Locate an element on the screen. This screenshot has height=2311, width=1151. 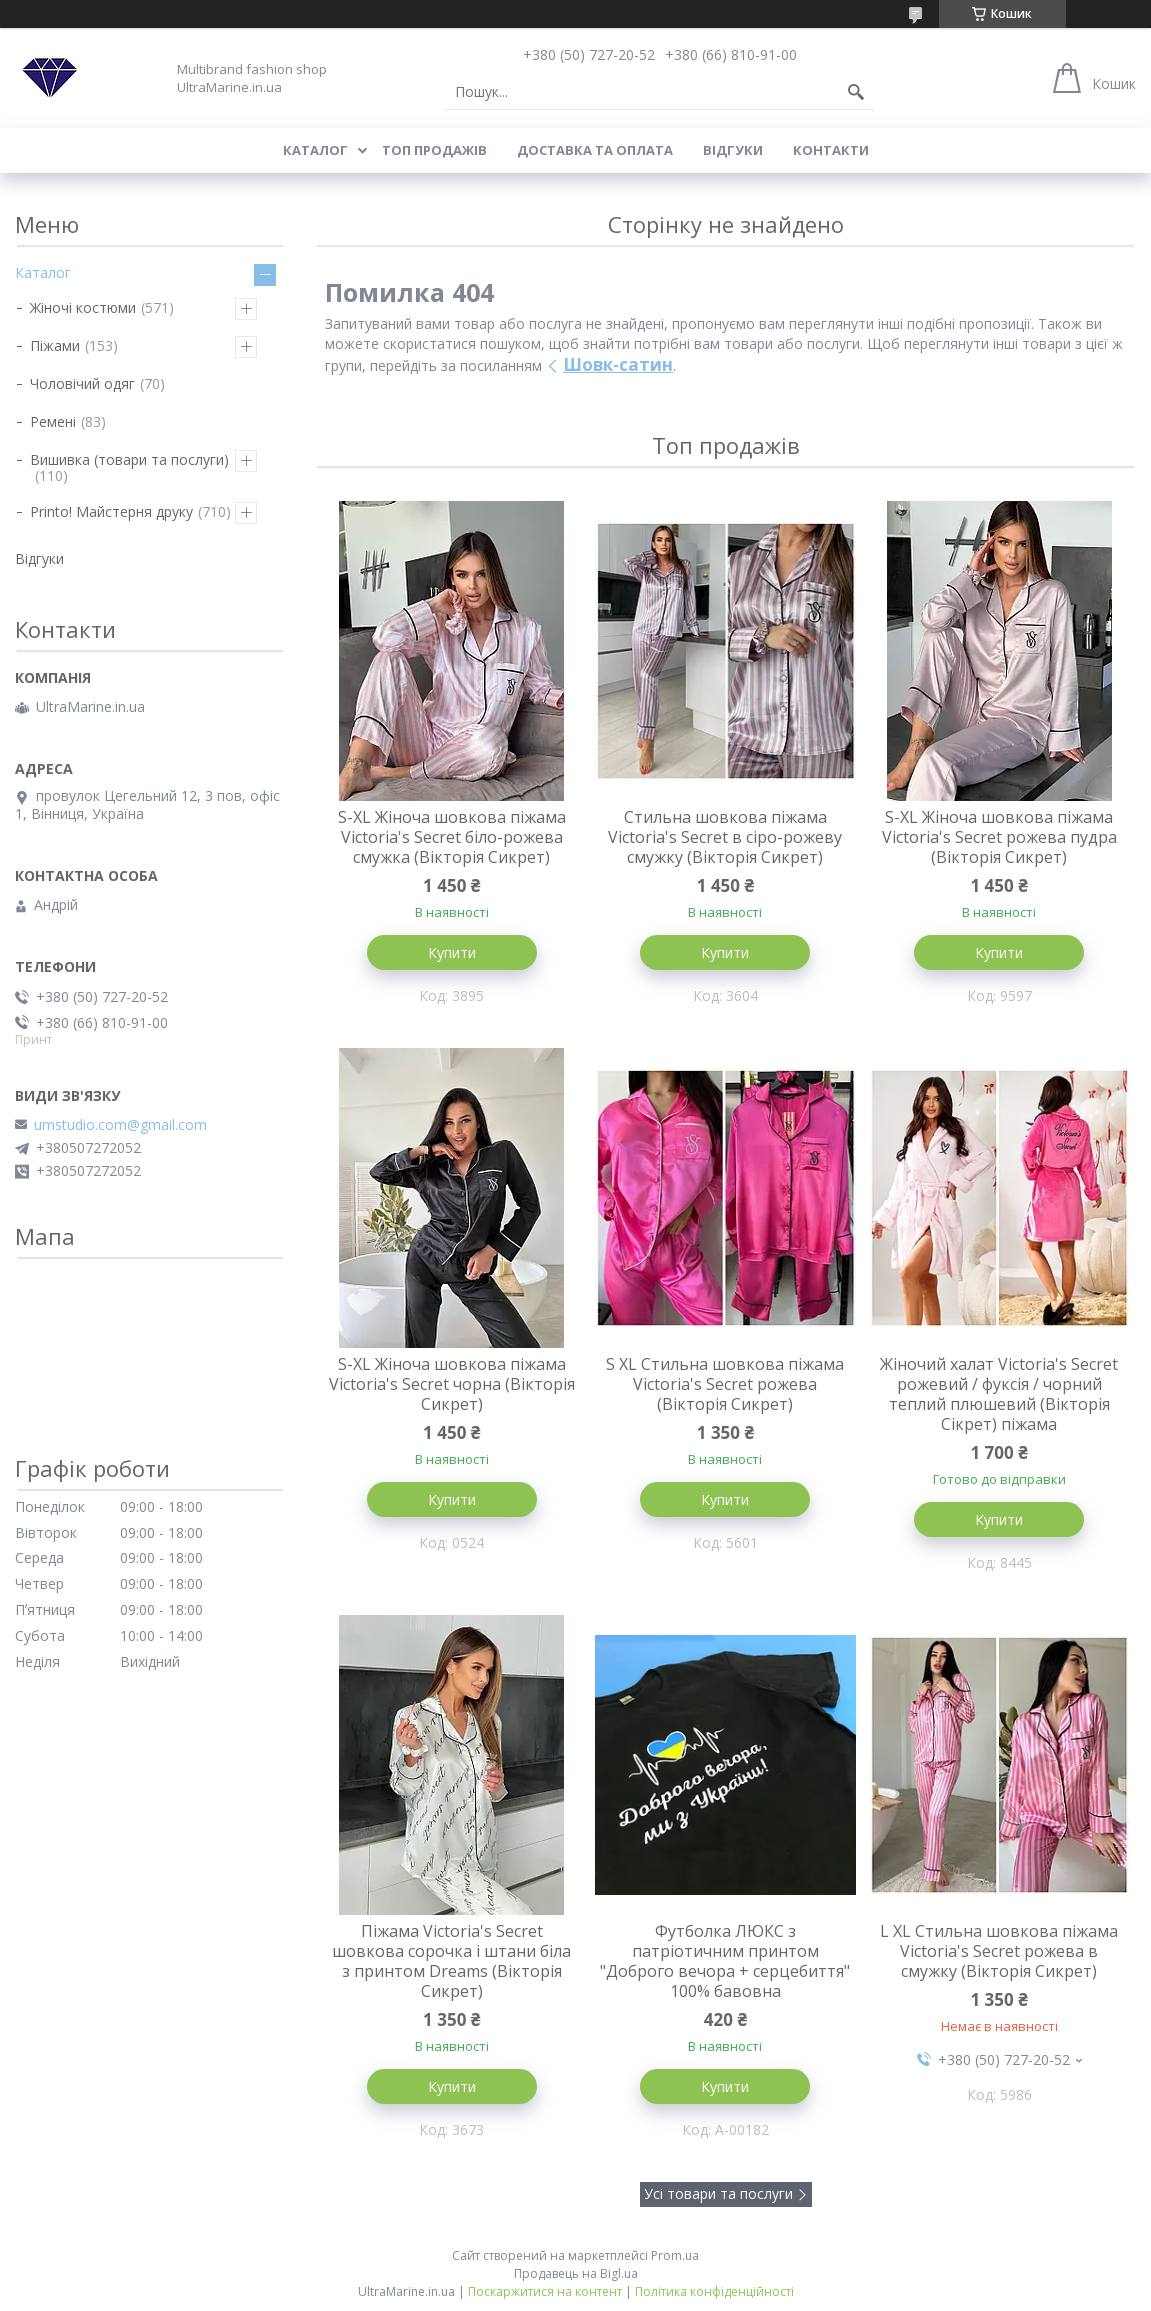
Політика конфіденційності is located at coordinates (714, 2291).